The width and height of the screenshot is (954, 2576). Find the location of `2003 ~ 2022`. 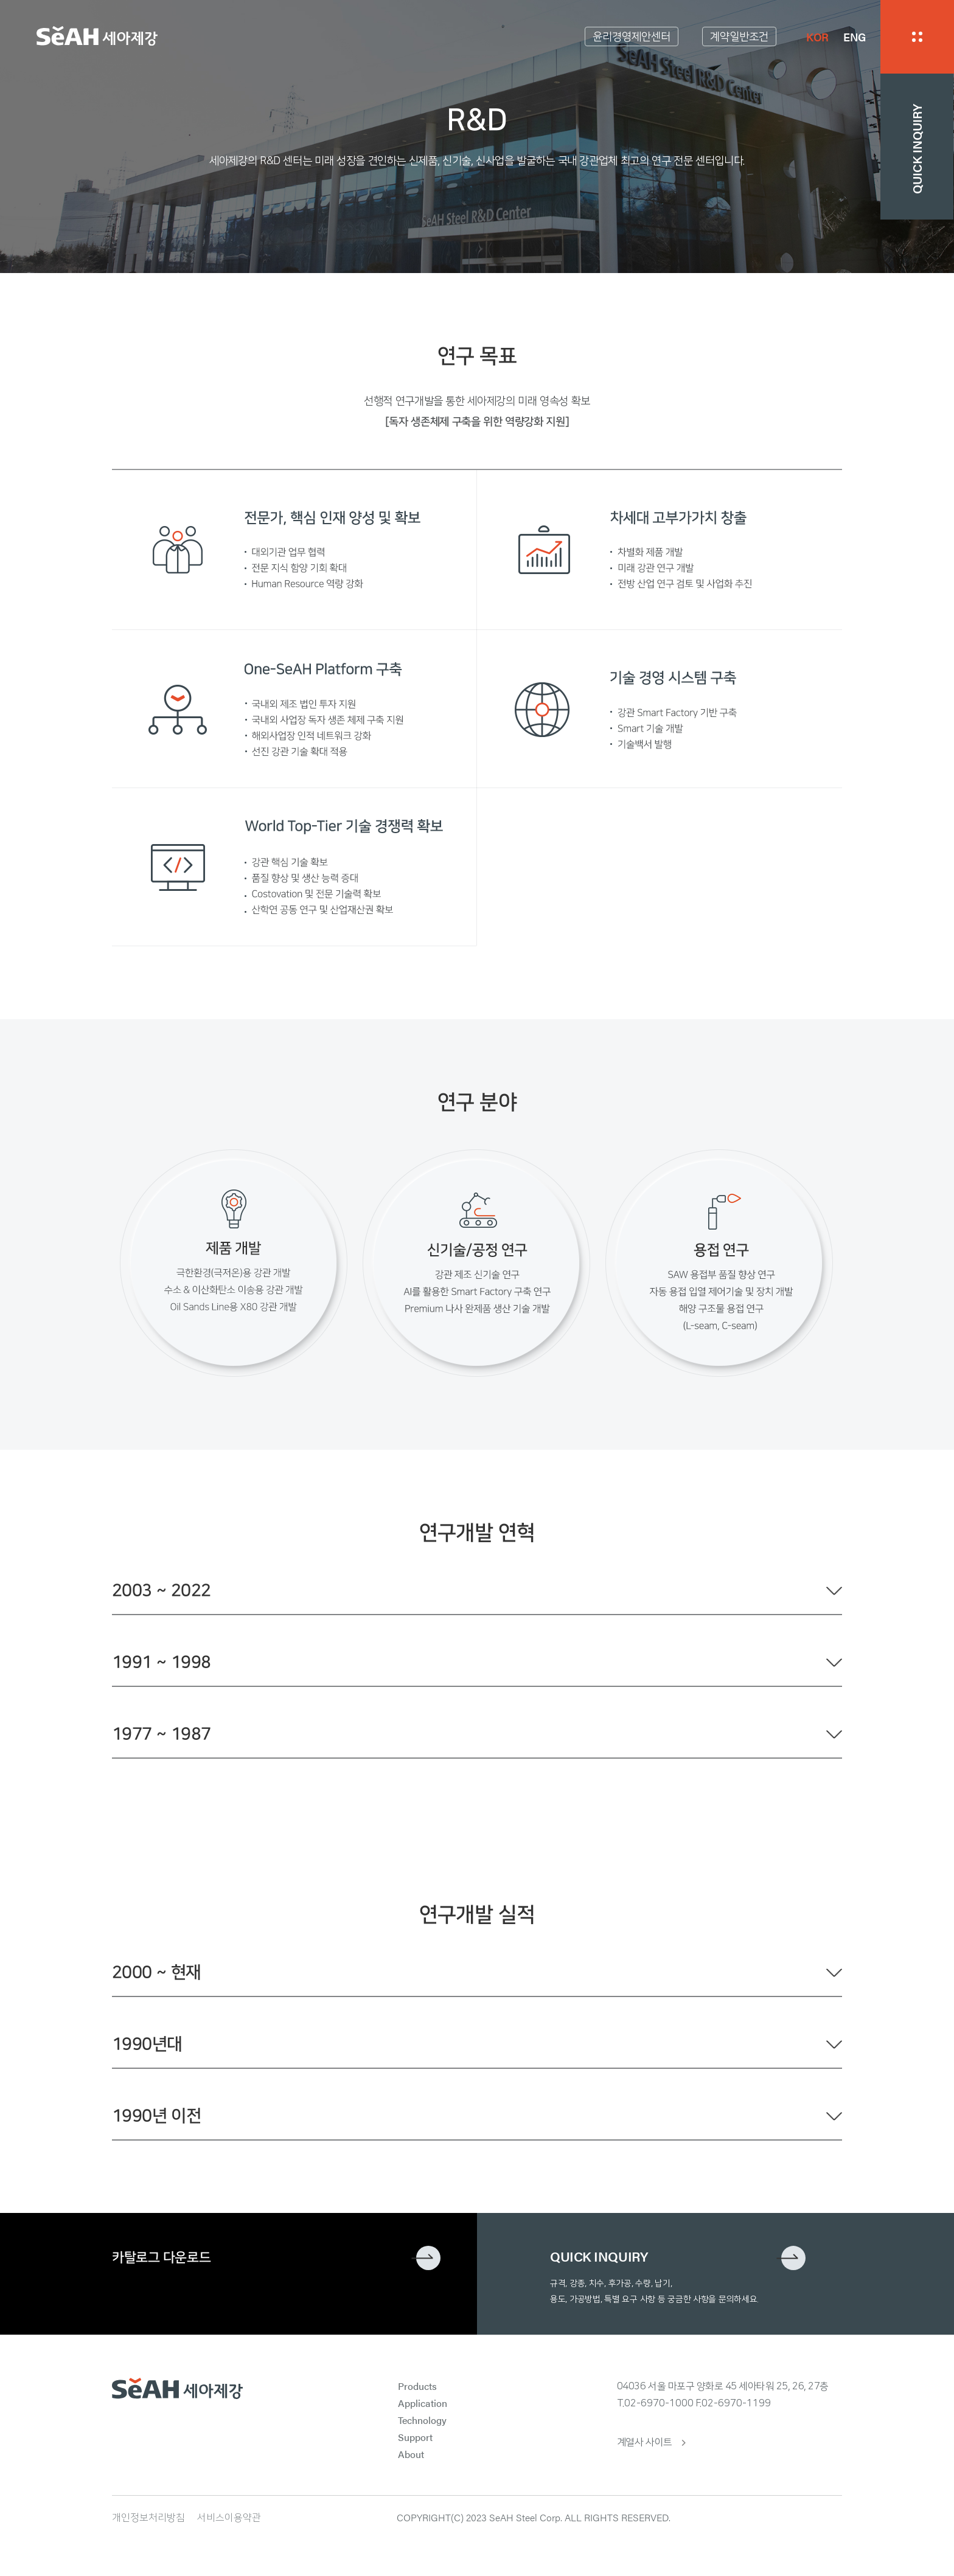

2003 ~ 2022 is located at coordinates (161, 1590).